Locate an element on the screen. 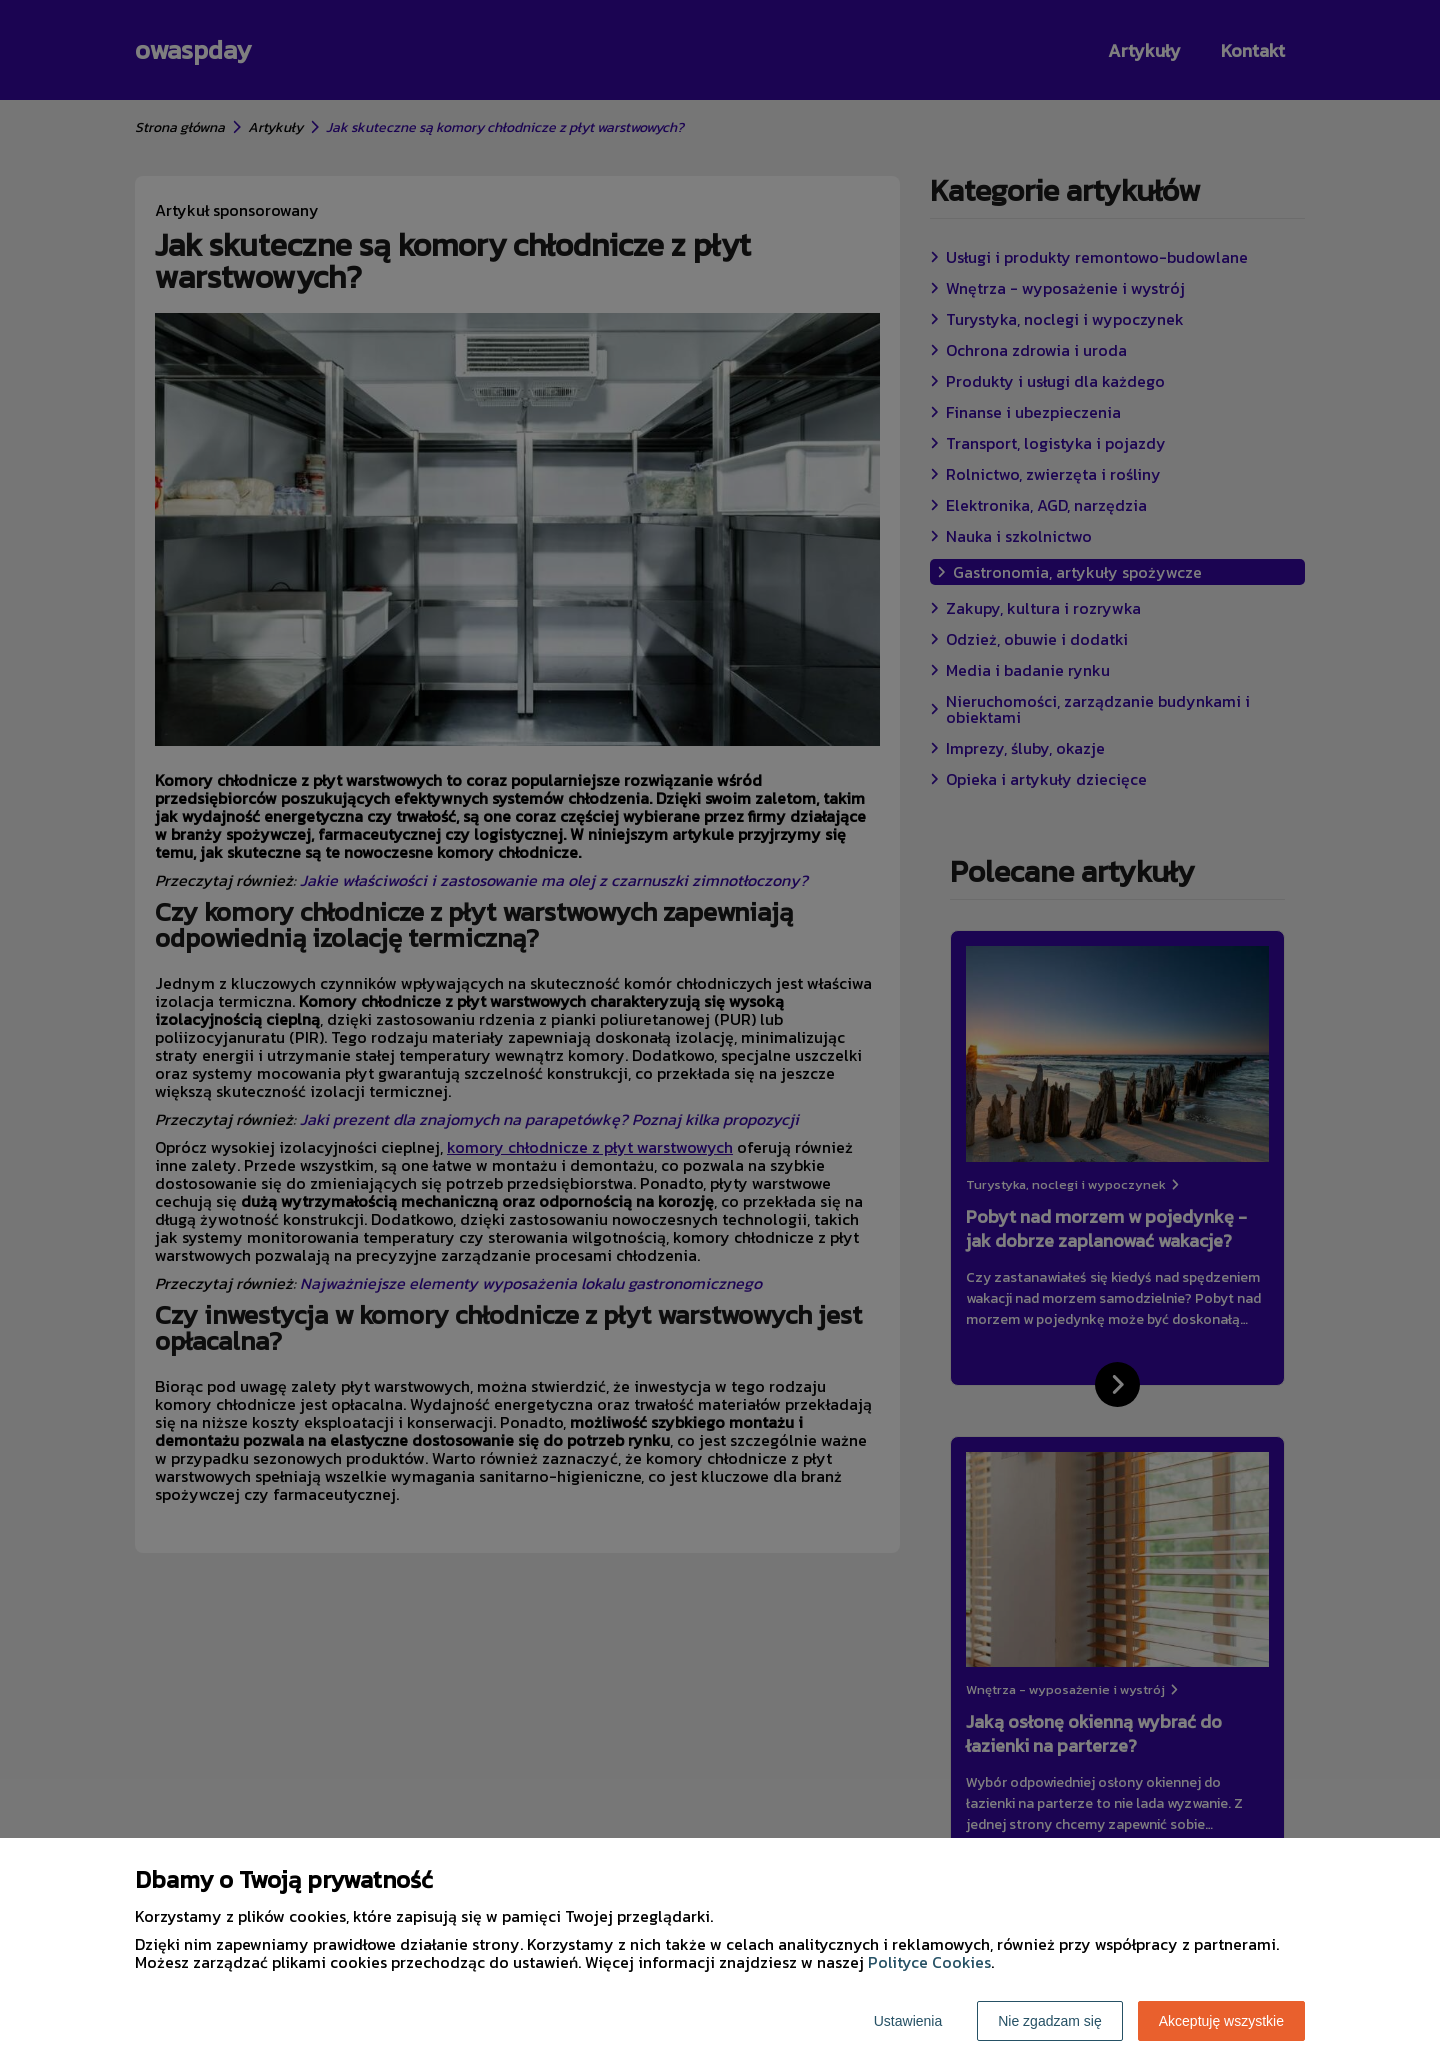 The width and height of the screenshot is (1440, 2071). Akceptuję wszystkie is located at coordinates (1221, 2021).